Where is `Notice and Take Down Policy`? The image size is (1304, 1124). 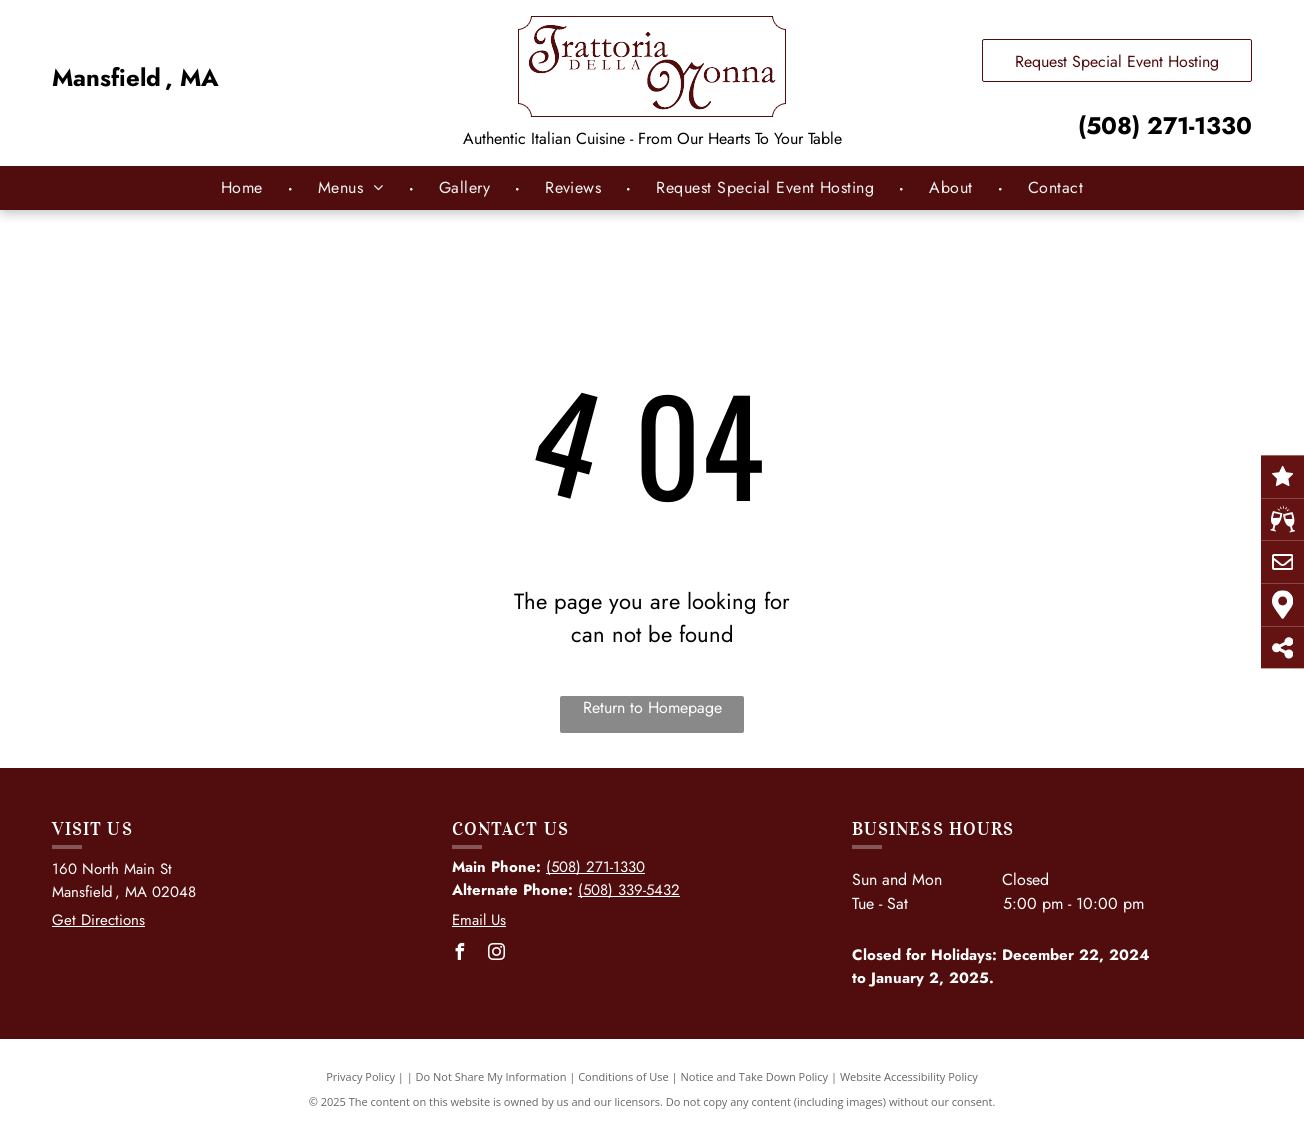
Notice and Take Down Policy is located at coordinates (755, 1076).